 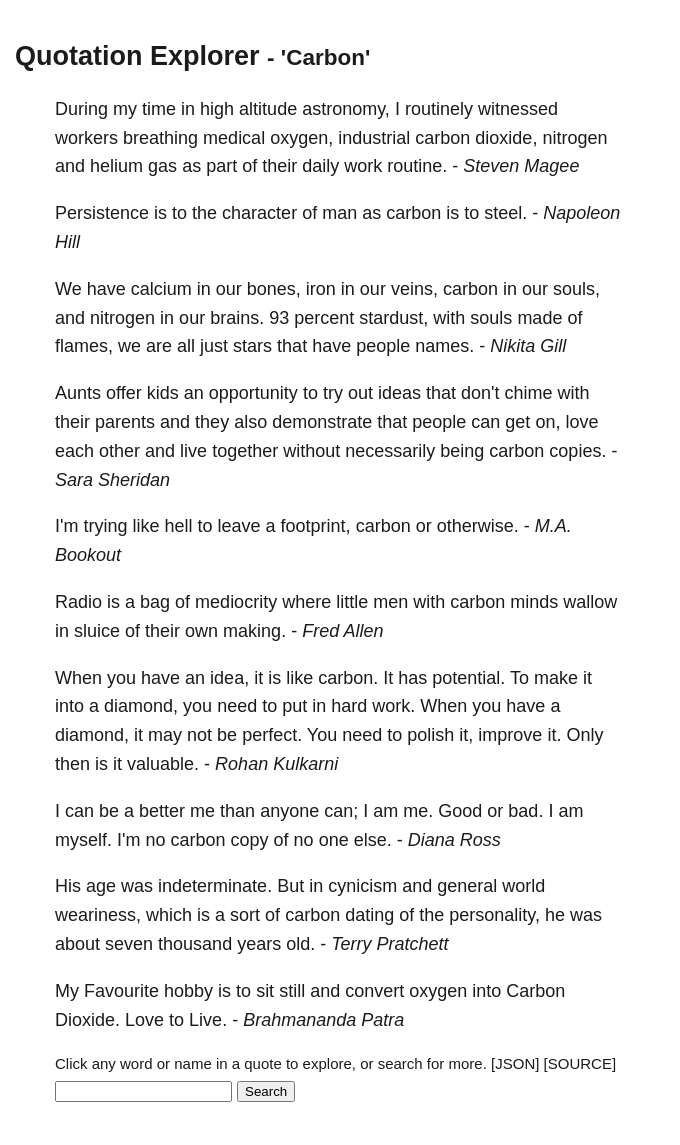 What do you see at coordinates (178, 526) in the screenshot?
I see `hell` at bounding box center [178, 526].